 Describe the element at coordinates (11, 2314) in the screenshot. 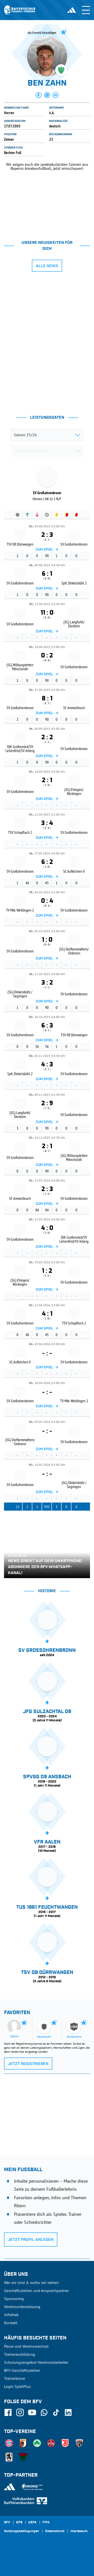

I see `Infothek` at that location.